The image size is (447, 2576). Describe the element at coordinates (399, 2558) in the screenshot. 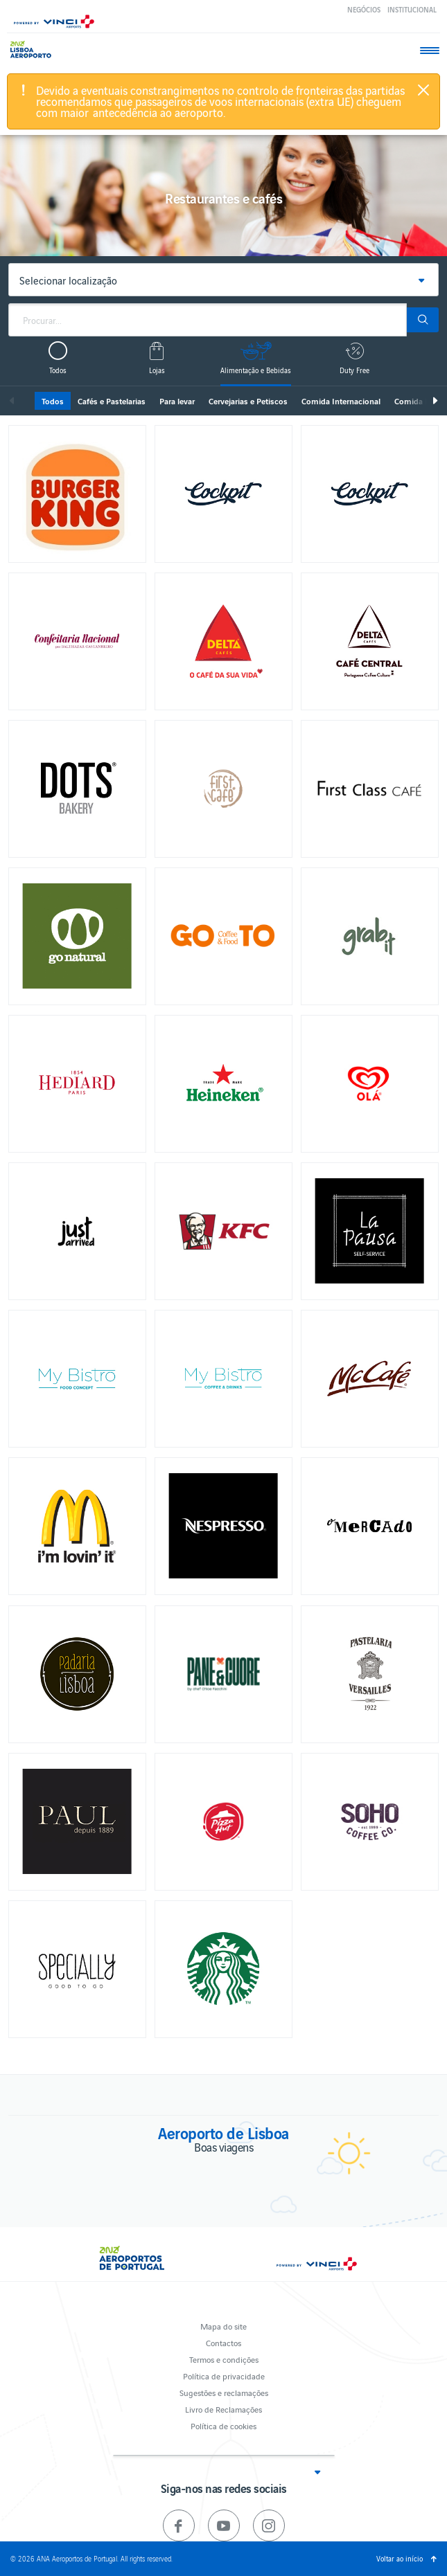

I see `Voltar ao início` at that location.